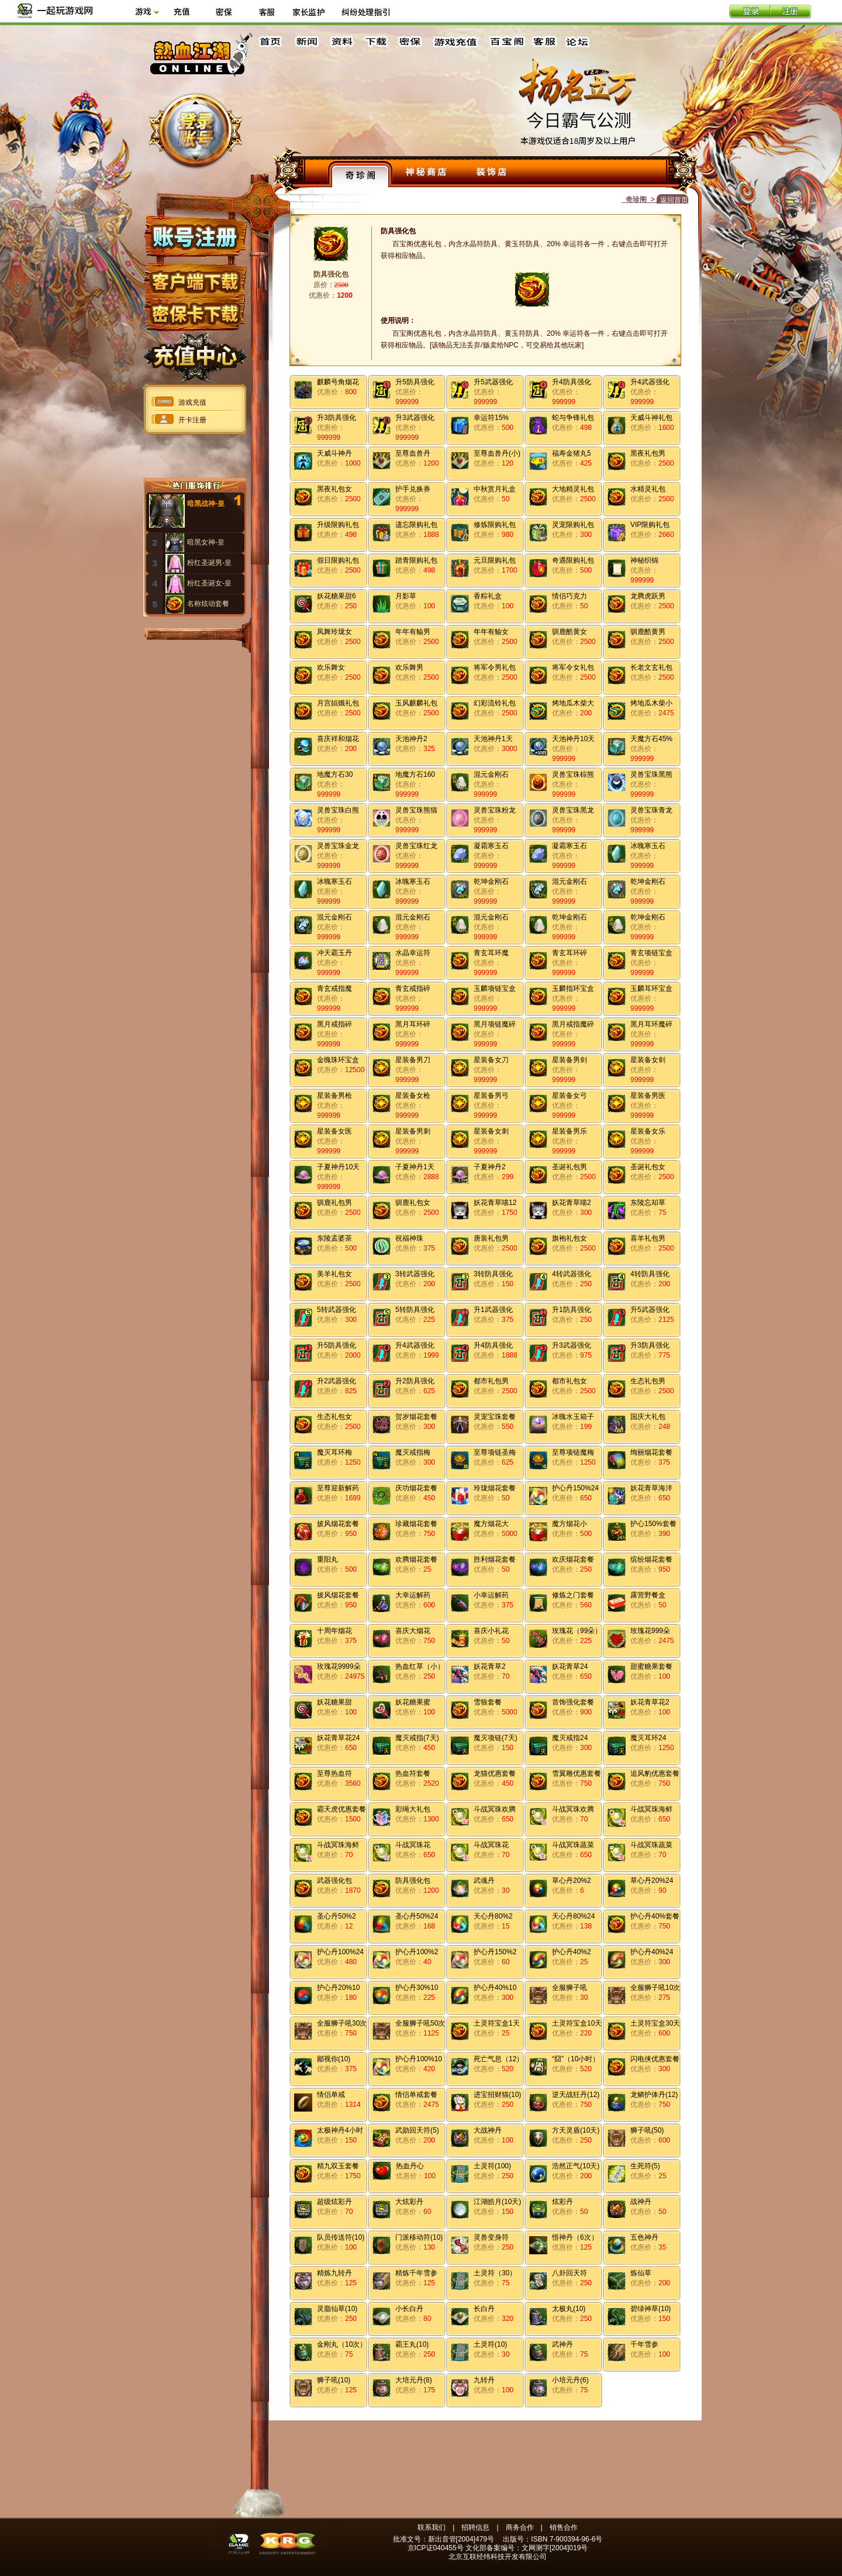  Describe the element at coordinates (497, 2095) in the screenshot. I see `进宝招财猫(10)` at that location.